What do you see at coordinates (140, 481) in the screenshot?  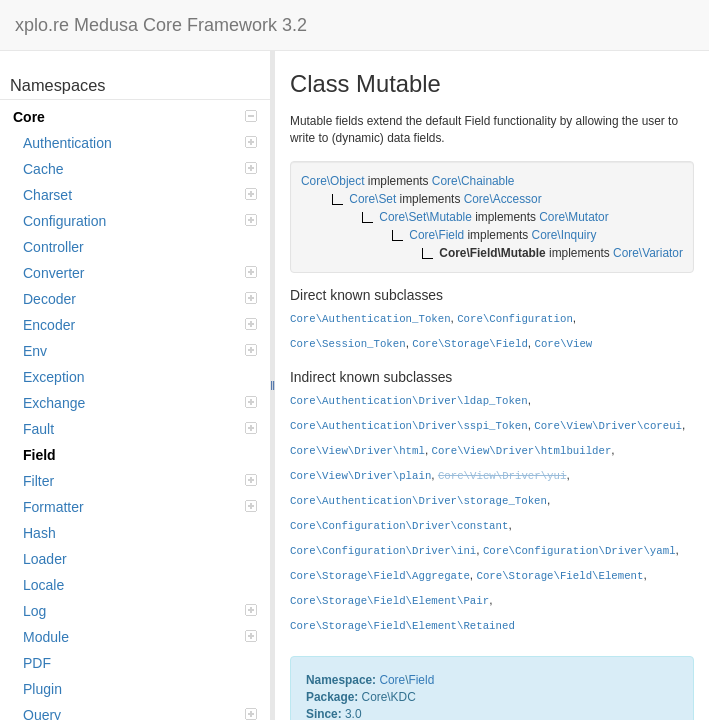 I see `Filter` at bounding box center [140, 481].